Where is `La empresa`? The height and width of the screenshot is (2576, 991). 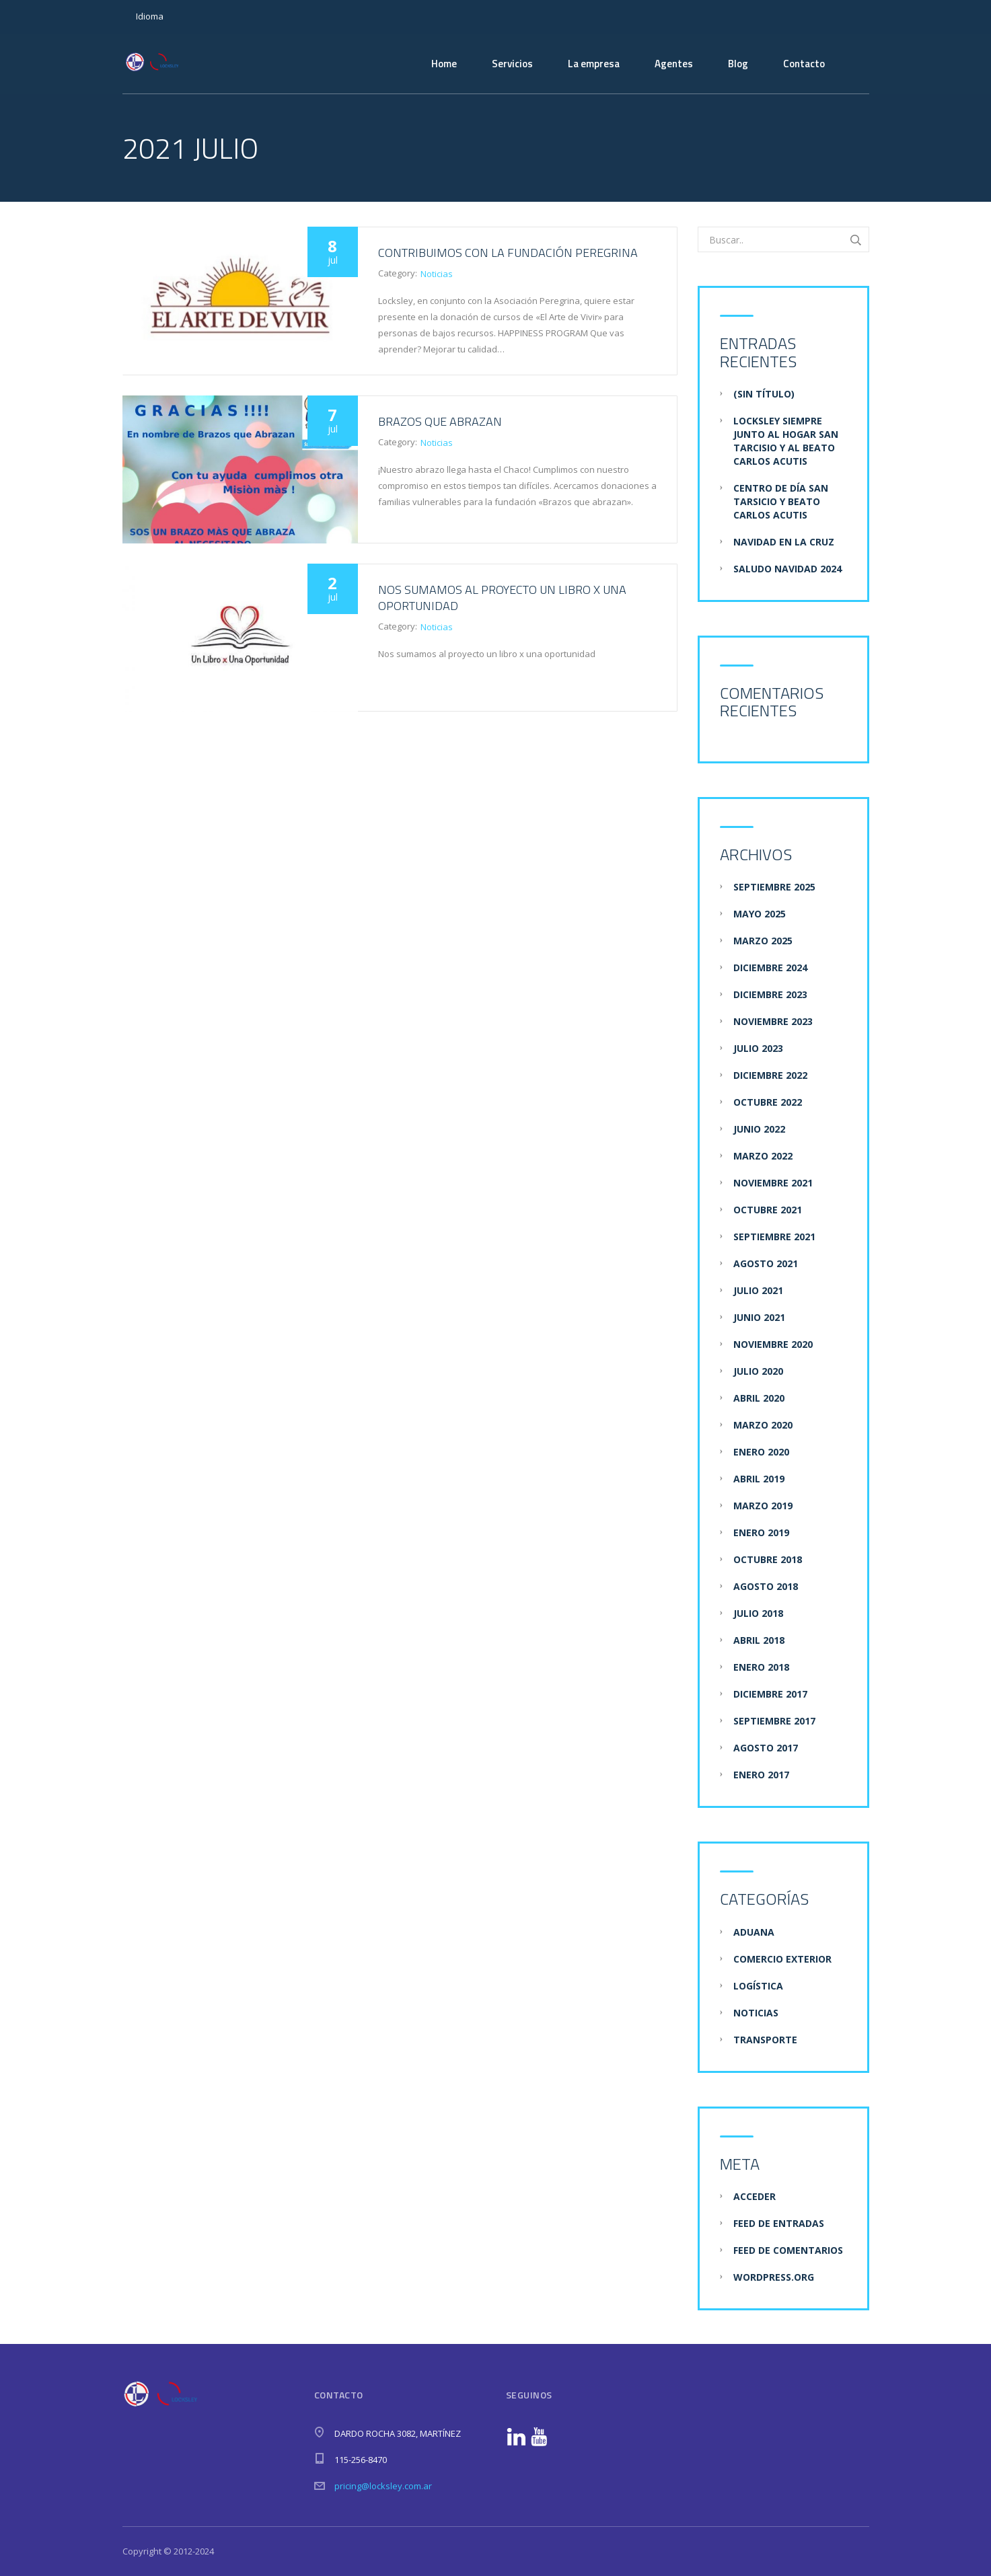
La empresa is located at coordinates (594, 63).